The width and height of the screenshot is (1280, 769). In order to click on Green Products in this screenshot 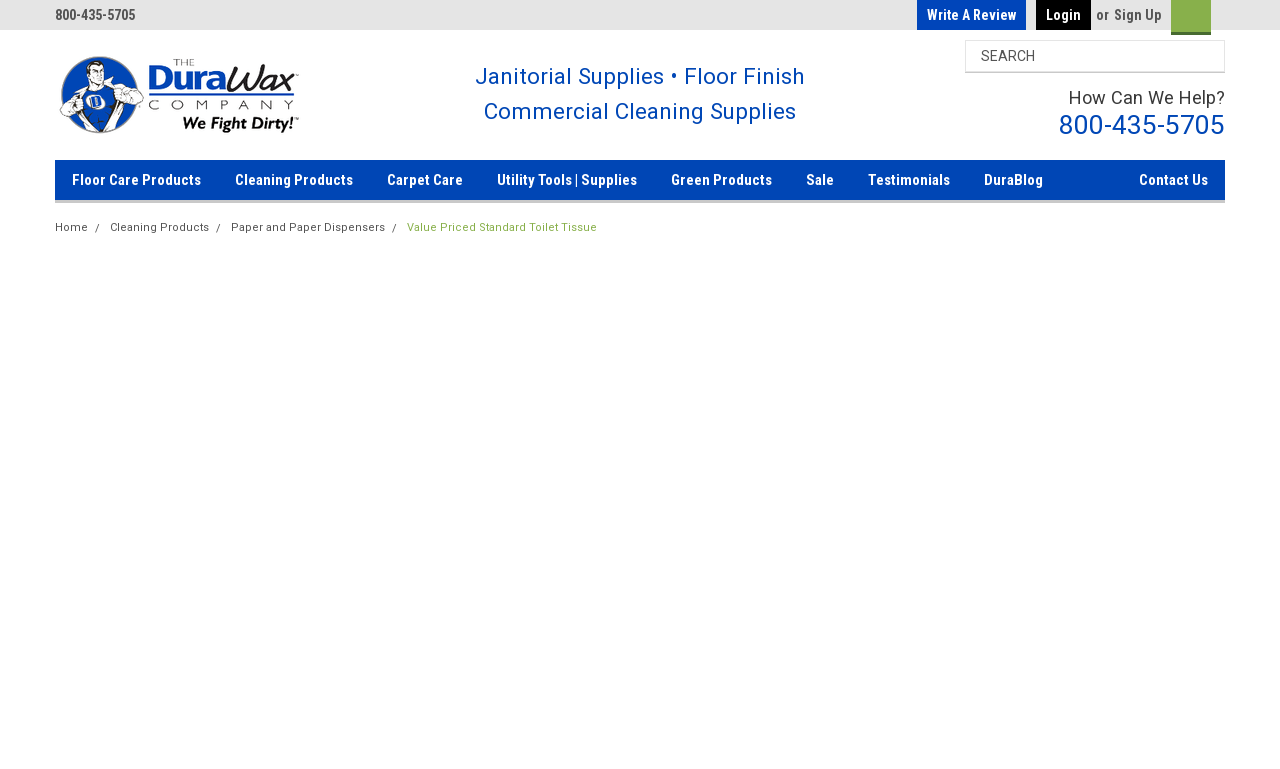, I will do `click(721, 180)`.